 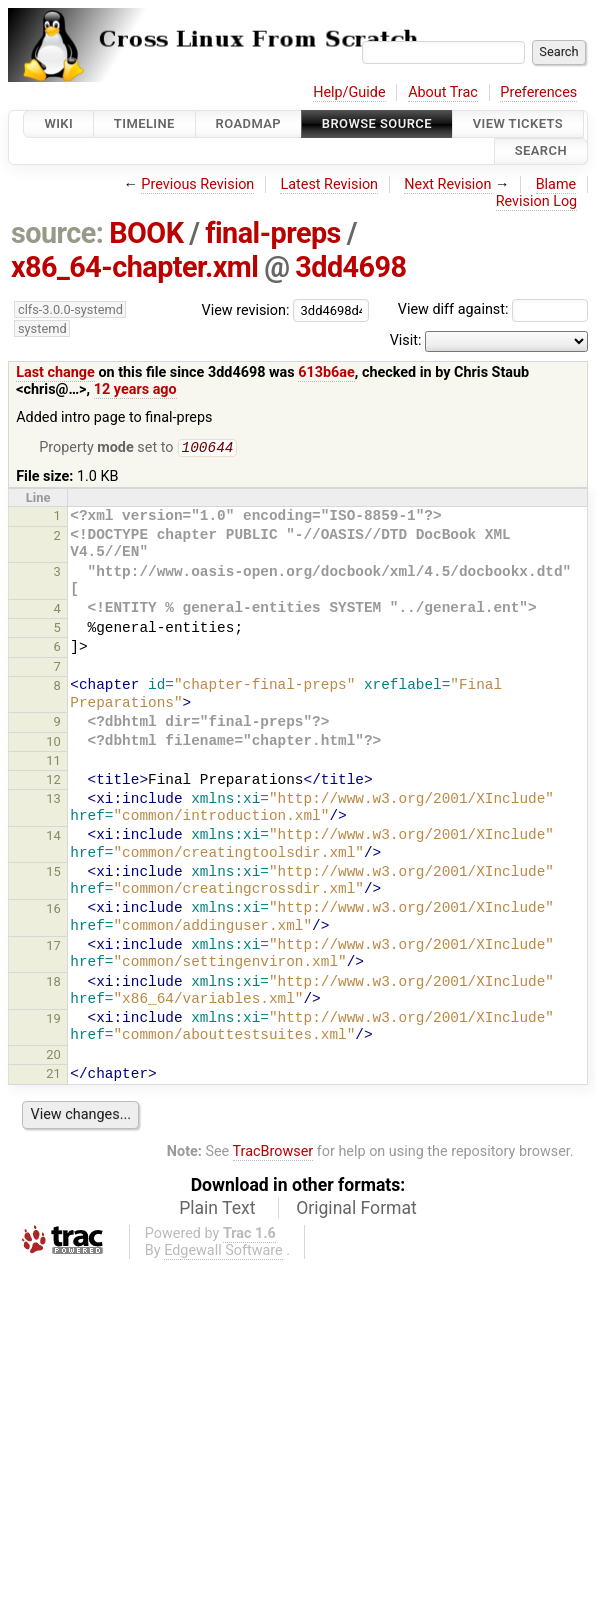 What do you see at coordinates (57, 233) in the screenshot?
I see `source:` at bounding box center [57, 233].